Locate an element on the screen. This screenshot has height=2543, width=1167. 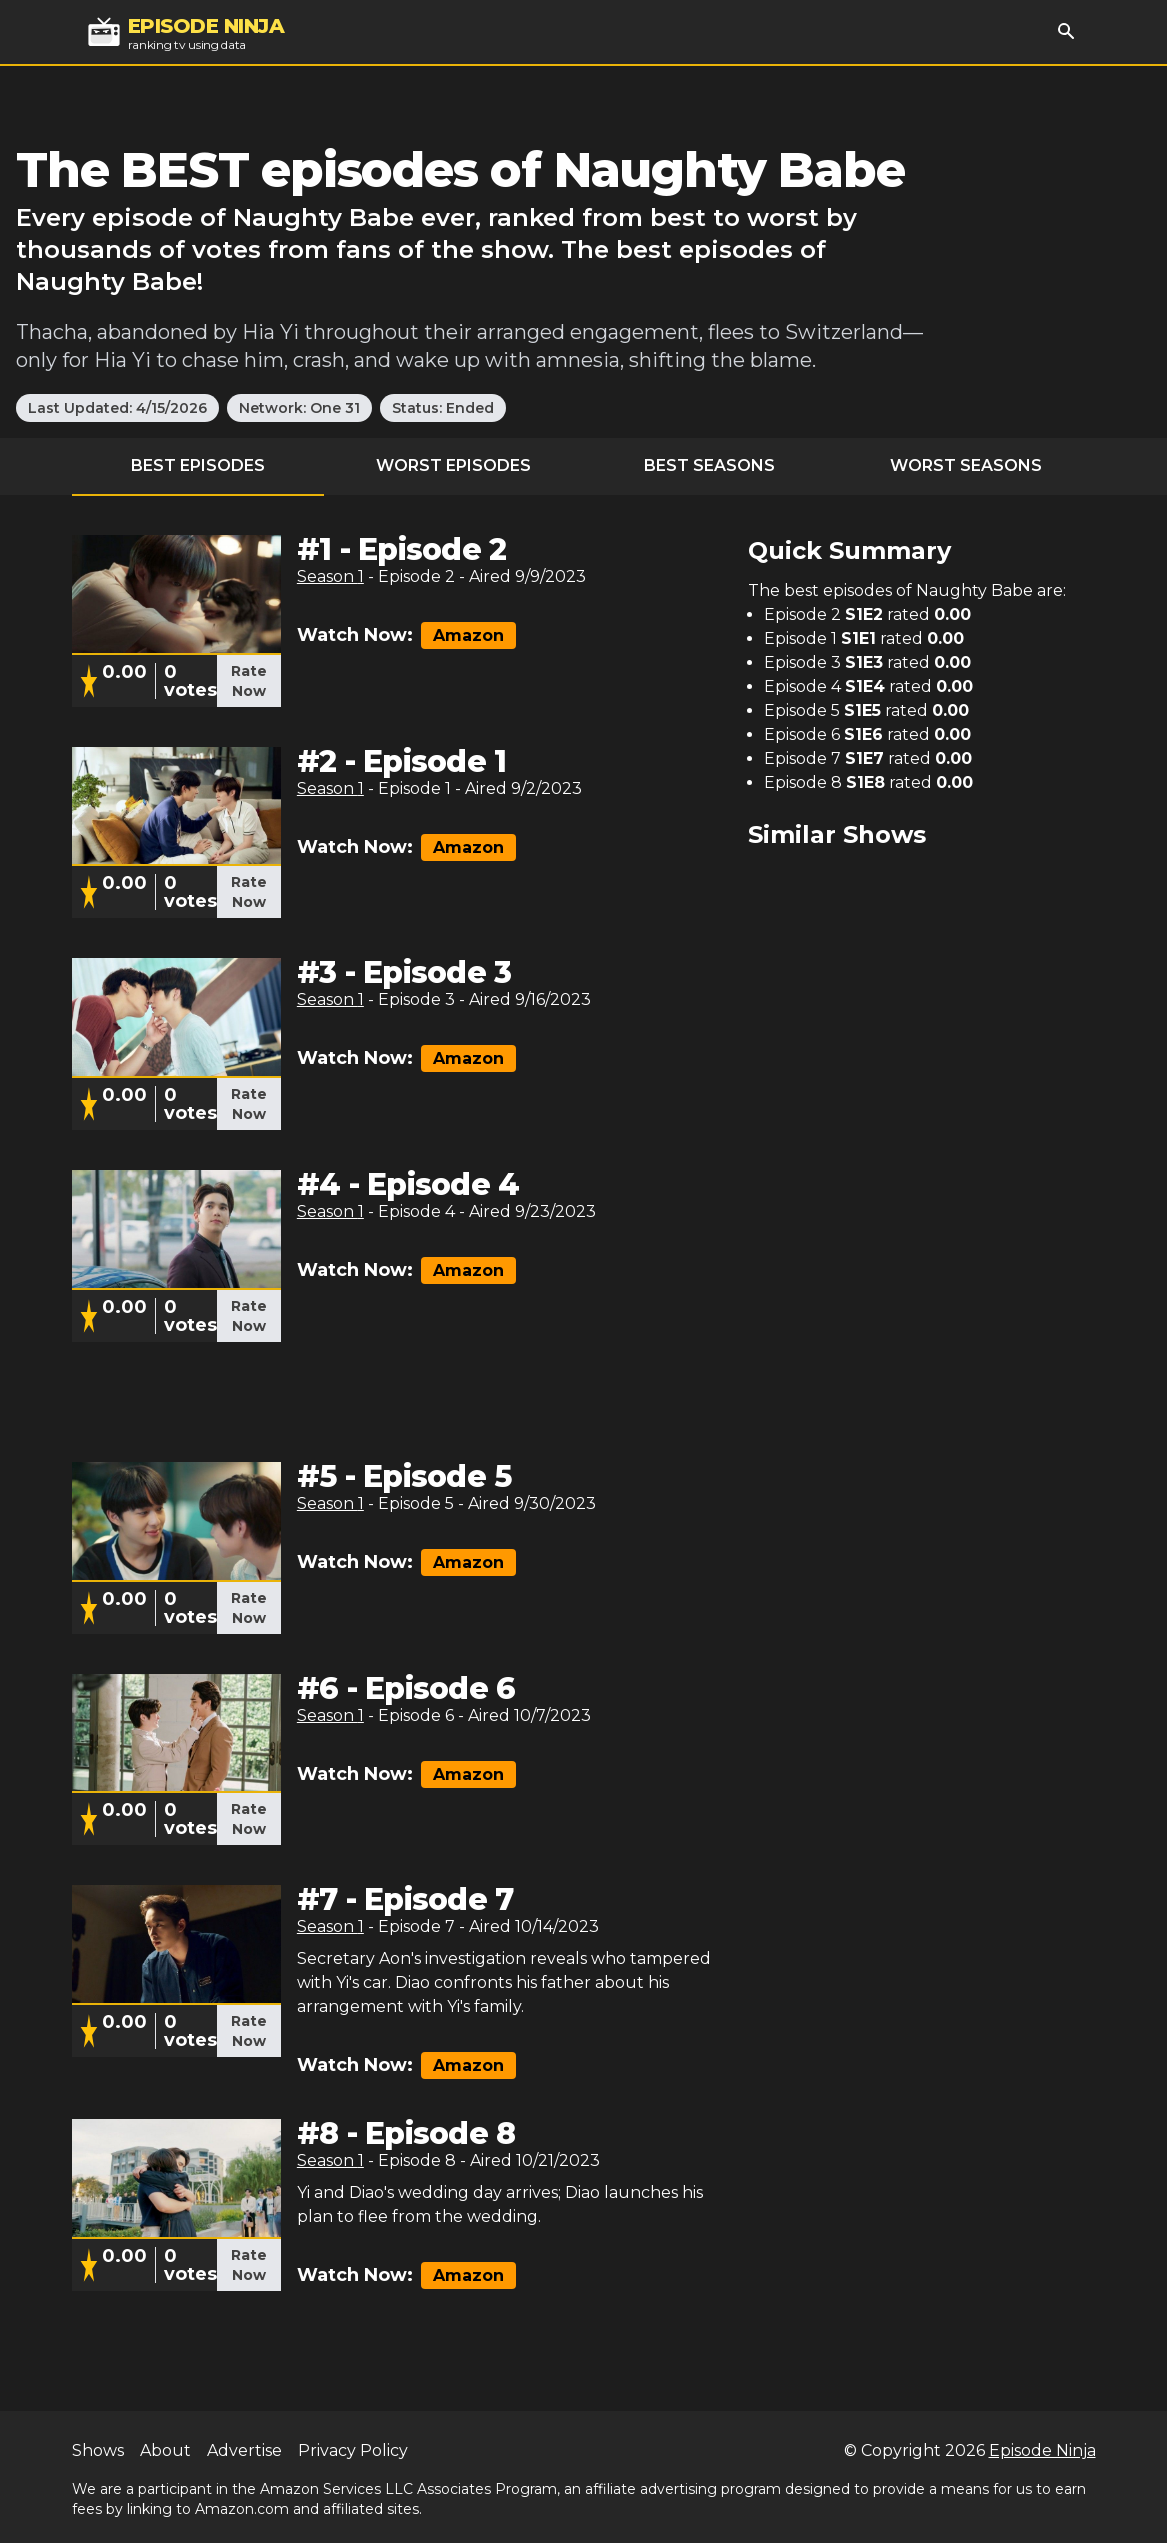
Rate Now is located at coordinates (249, 681).